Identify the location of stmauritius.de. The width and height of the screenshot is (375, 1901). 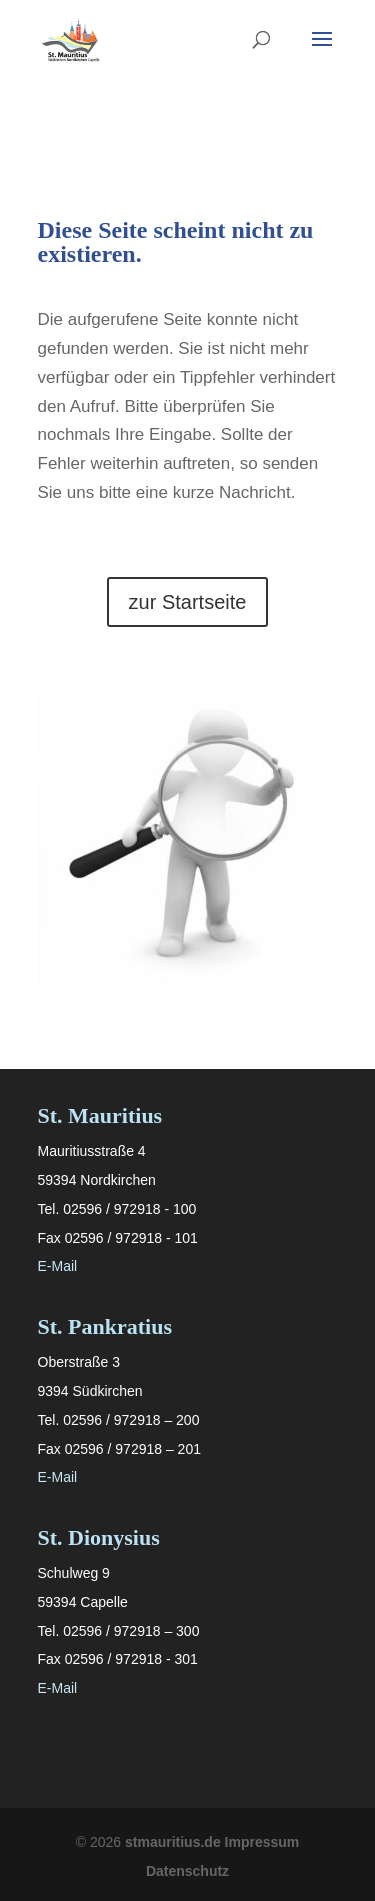
(173, 1842).